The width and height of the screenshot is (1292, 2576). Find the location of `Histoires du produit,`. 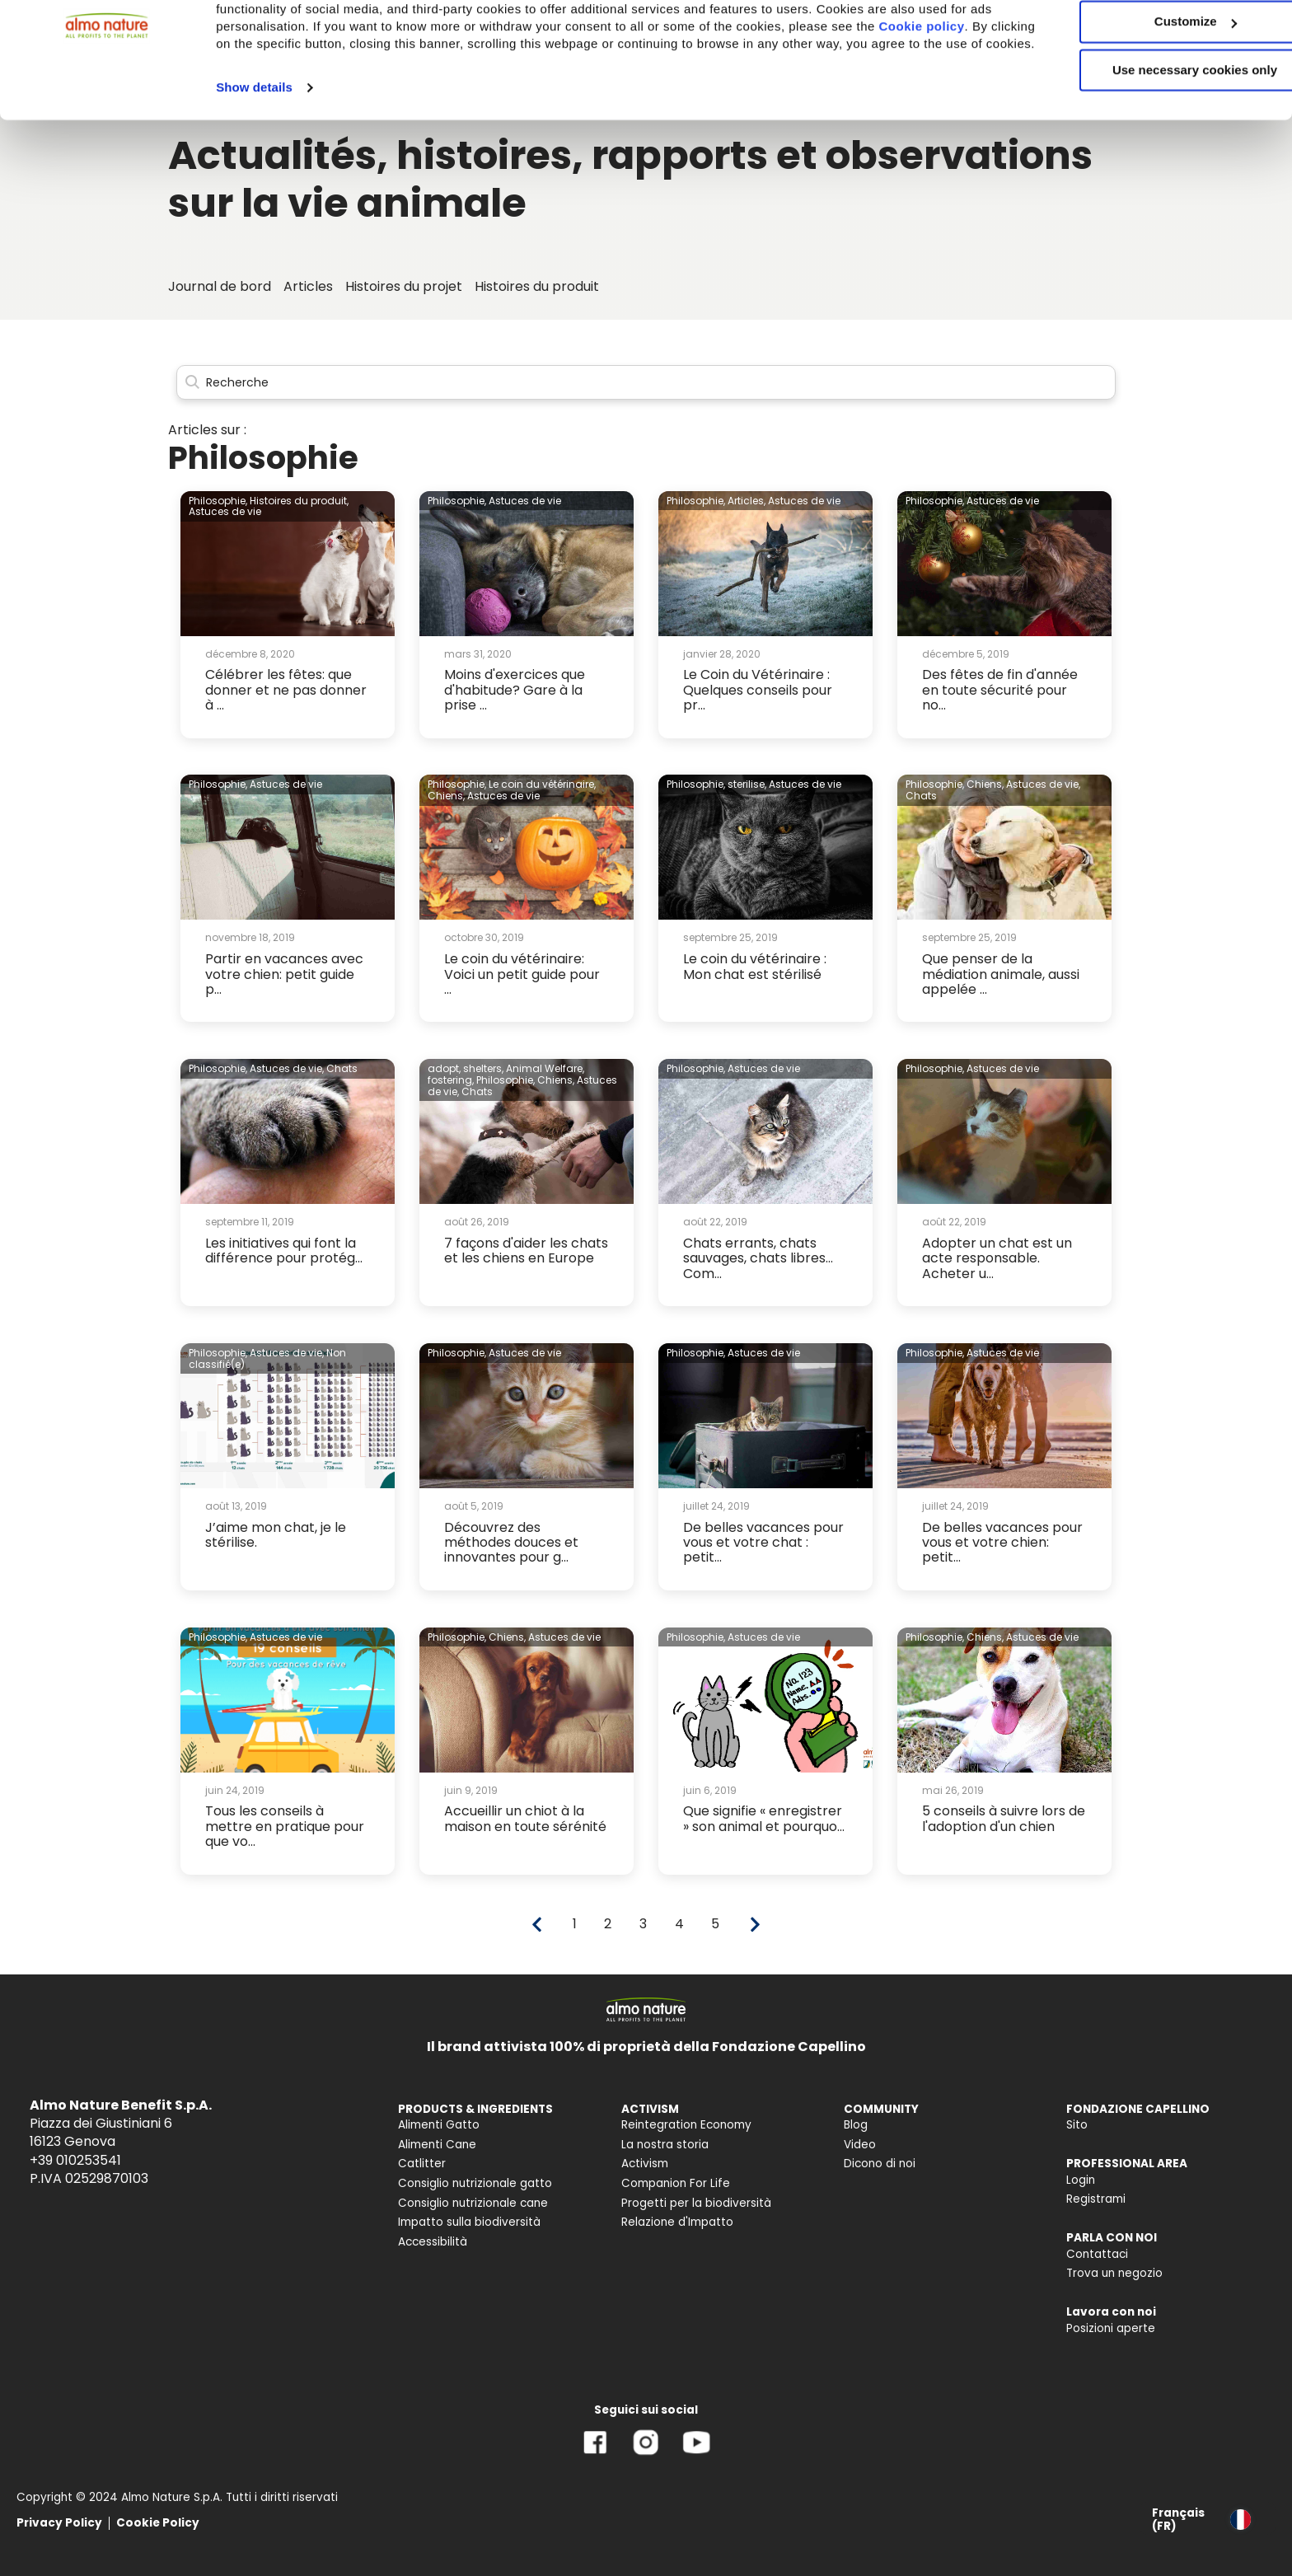

Histoires du produit, is located at coordinates (299, 501).